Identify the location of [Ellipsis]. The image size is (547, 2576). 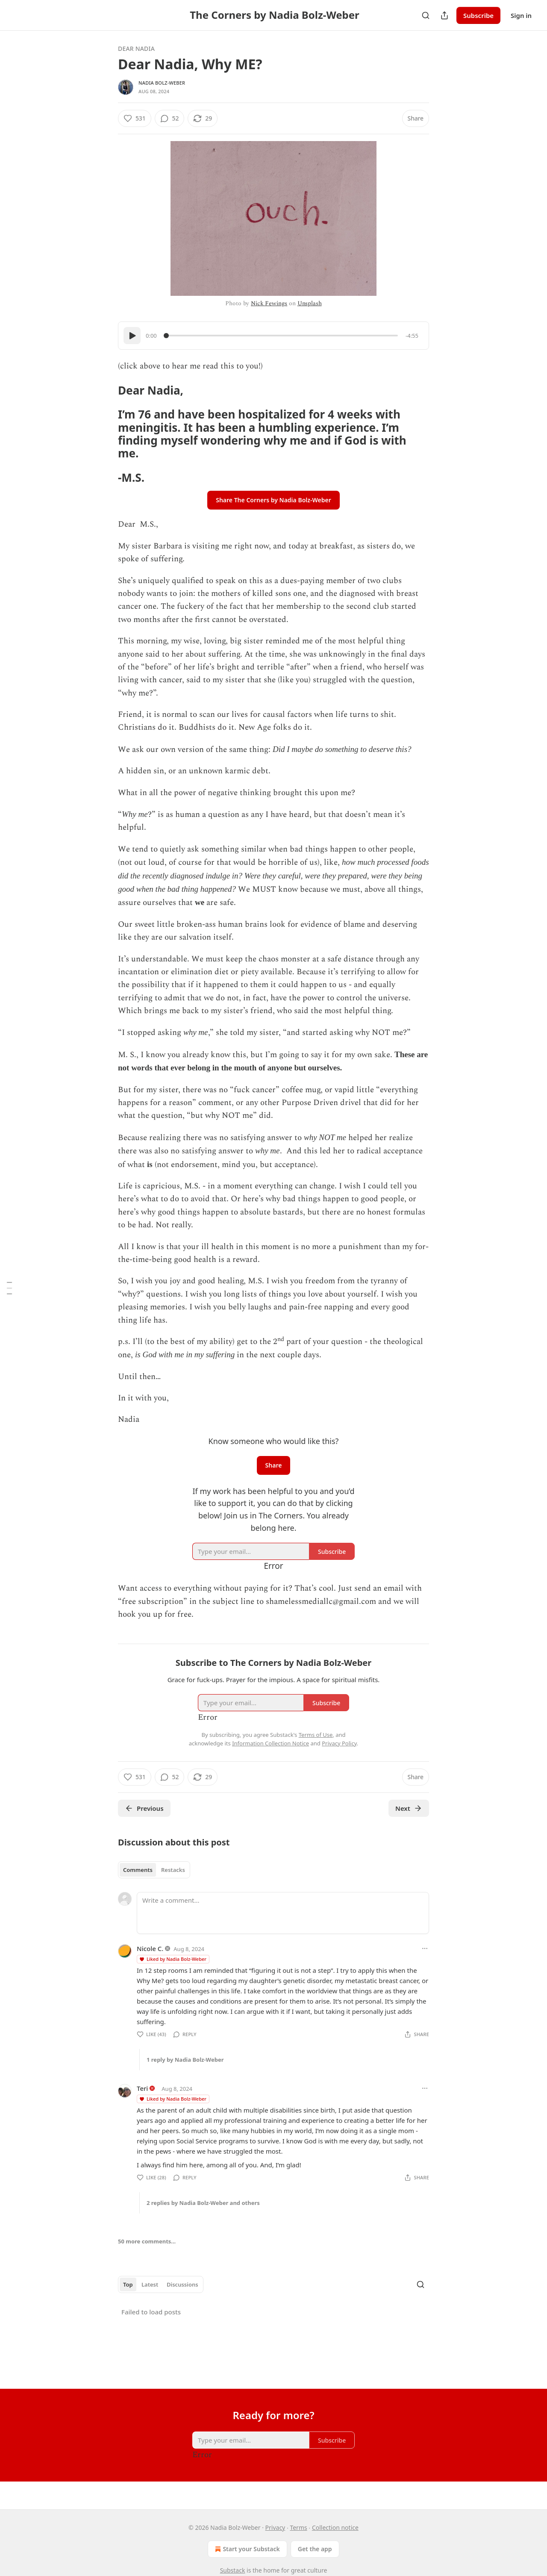
(425, 1948).